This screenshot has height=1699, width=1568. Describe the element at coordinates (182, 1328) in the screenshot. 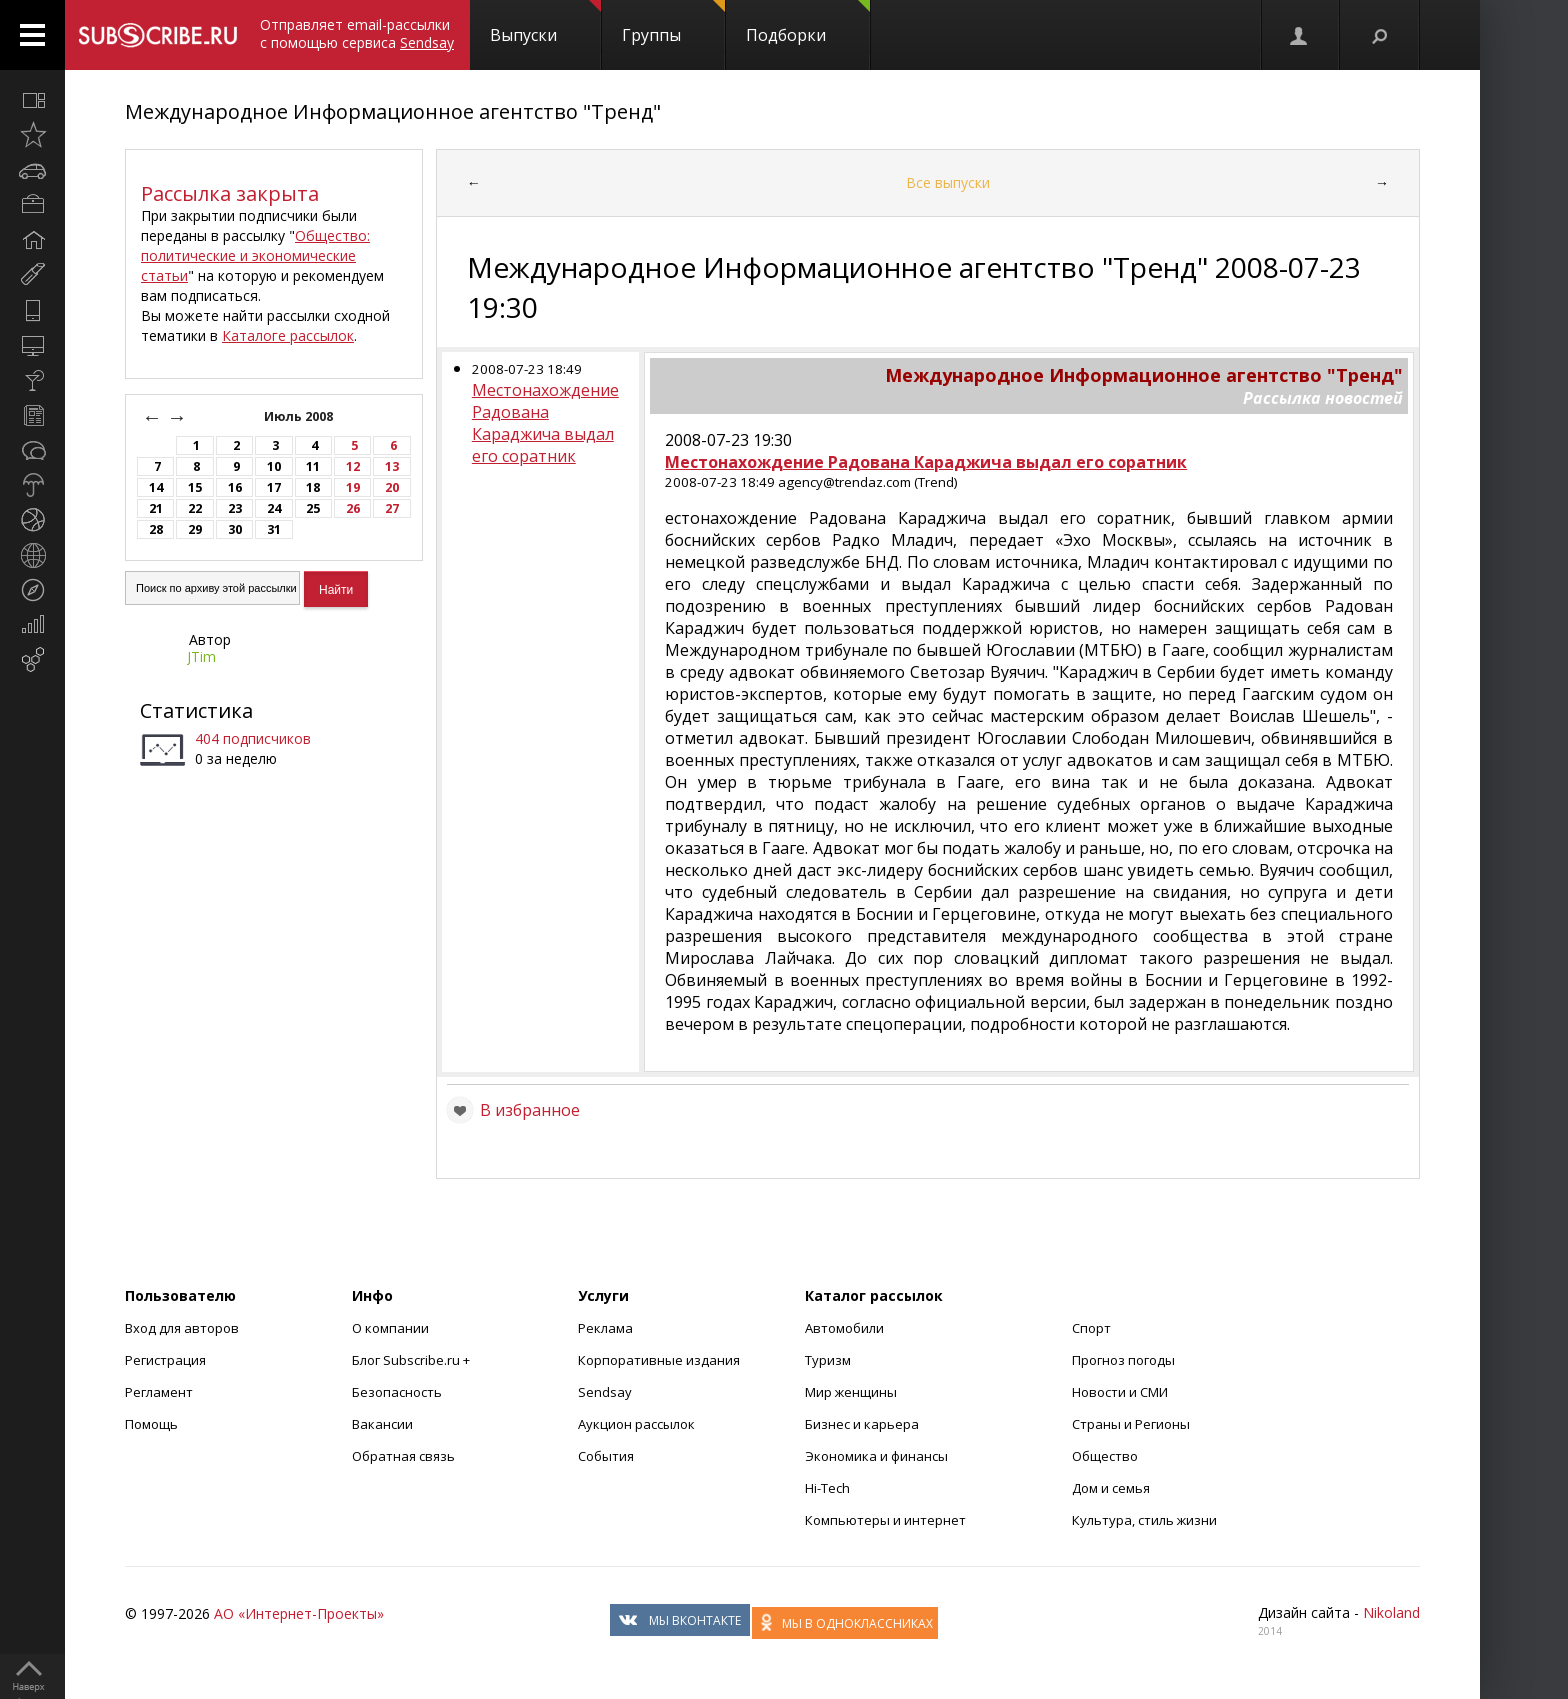

I see `Вход для авторов` at that location.